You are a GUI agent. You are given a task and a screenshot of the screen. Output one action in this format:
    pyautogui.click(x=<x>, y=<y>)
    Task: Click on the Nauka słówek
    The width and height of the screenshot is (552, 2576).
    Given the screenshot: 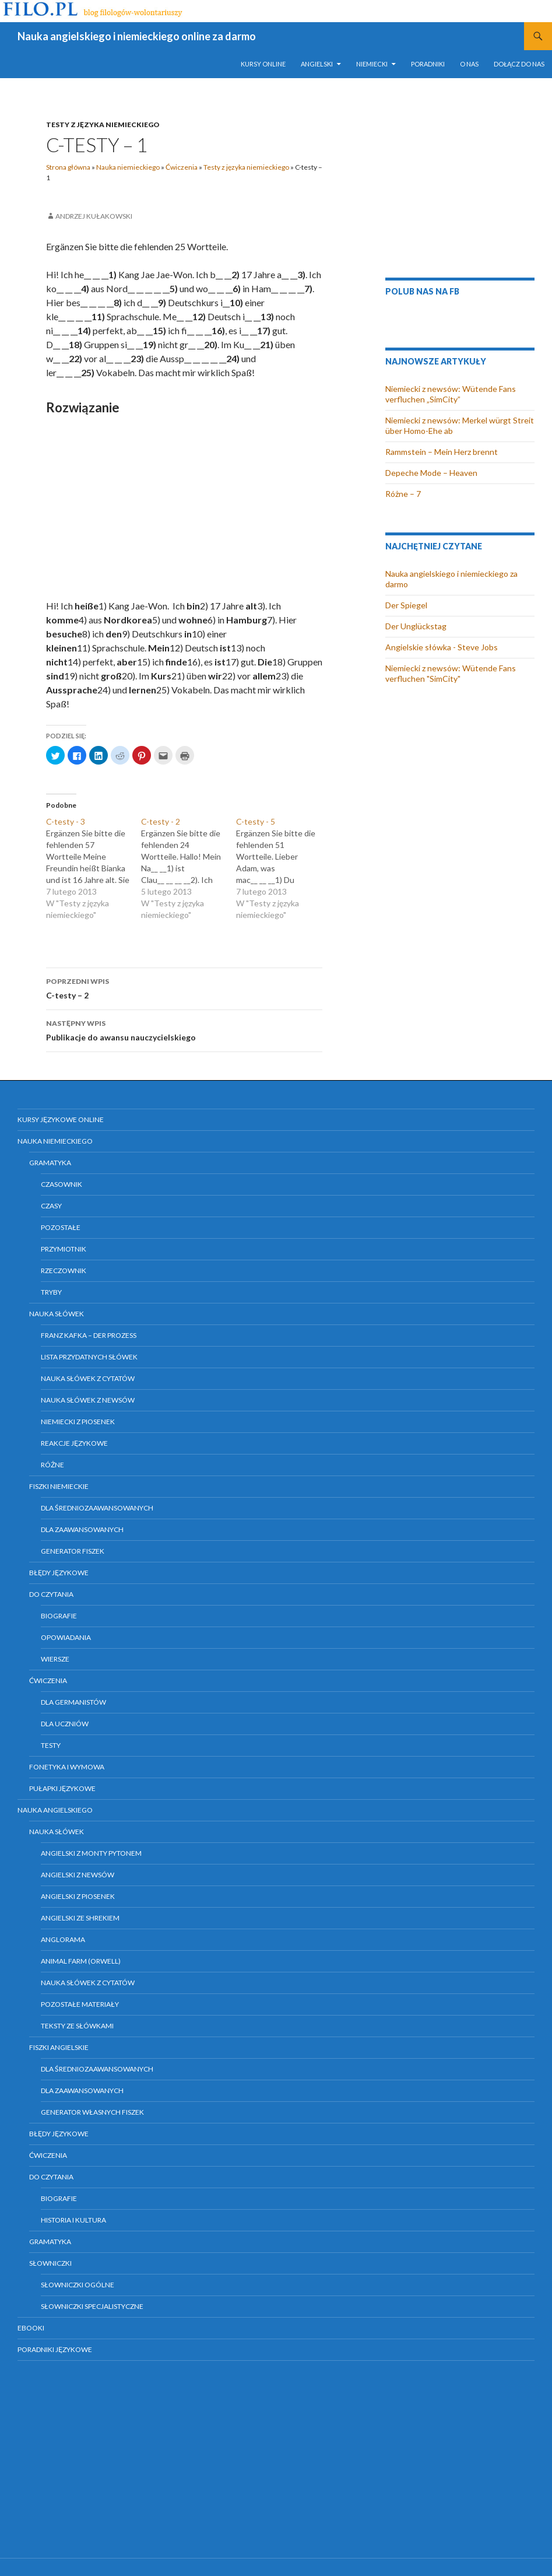 What is the action you would take?
    pyautogui.click(x=56, y=1313)
    